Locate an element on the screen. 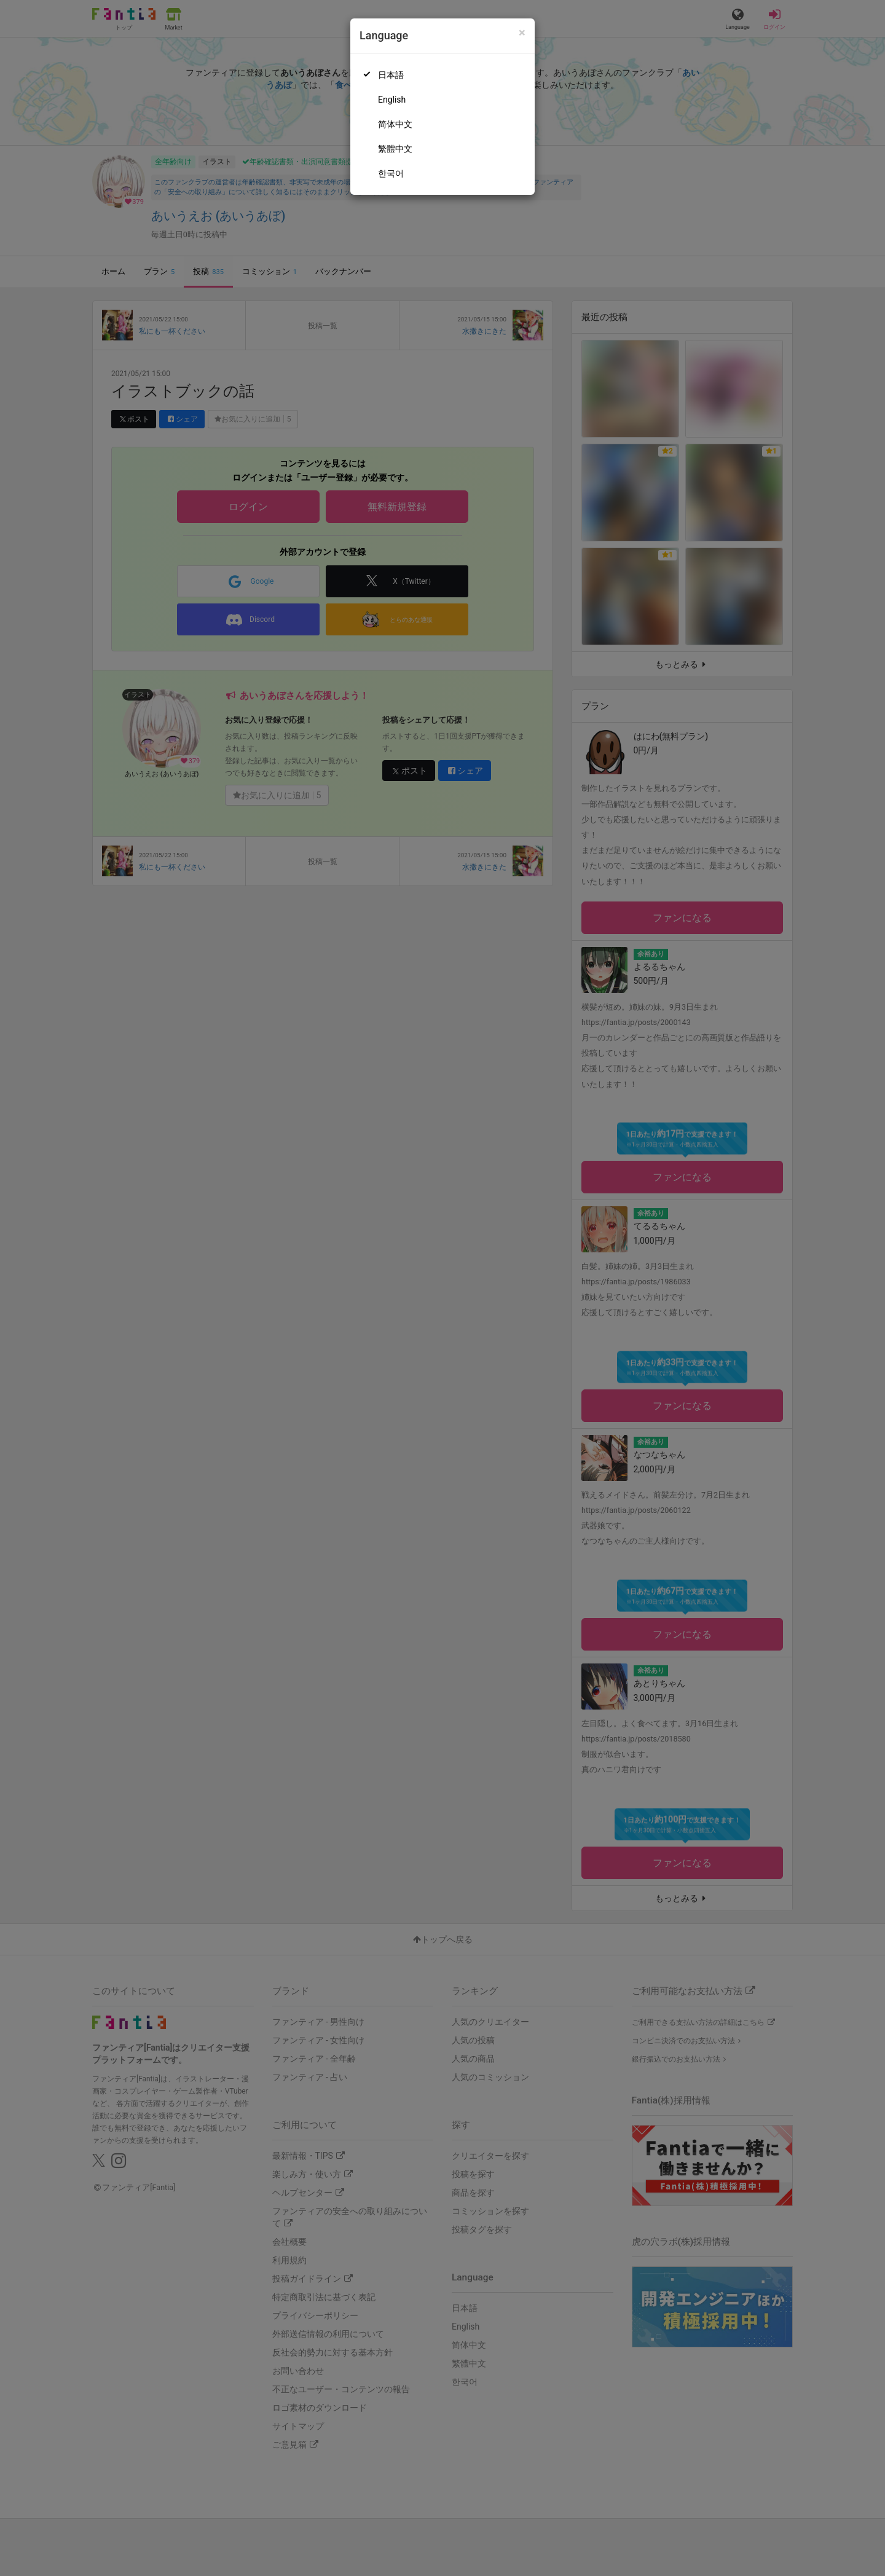  한국어 is located at coordinates (391, 173).